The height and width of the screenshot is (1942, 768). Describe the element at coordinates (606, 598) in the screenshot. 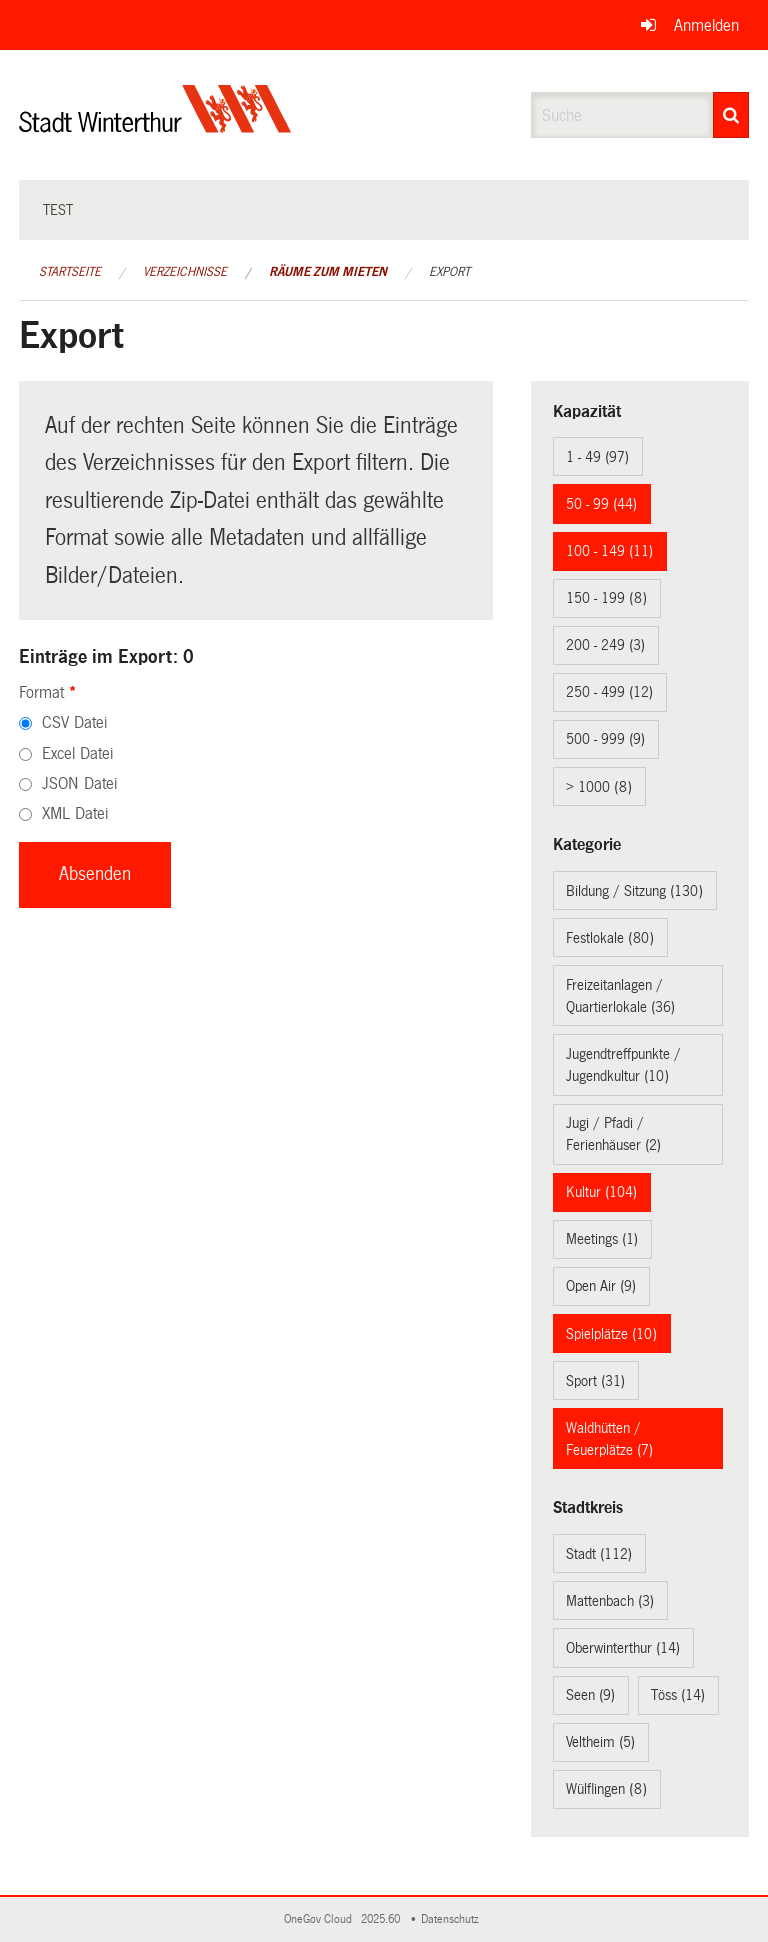

I see `150 - 199 (8)` at that location.